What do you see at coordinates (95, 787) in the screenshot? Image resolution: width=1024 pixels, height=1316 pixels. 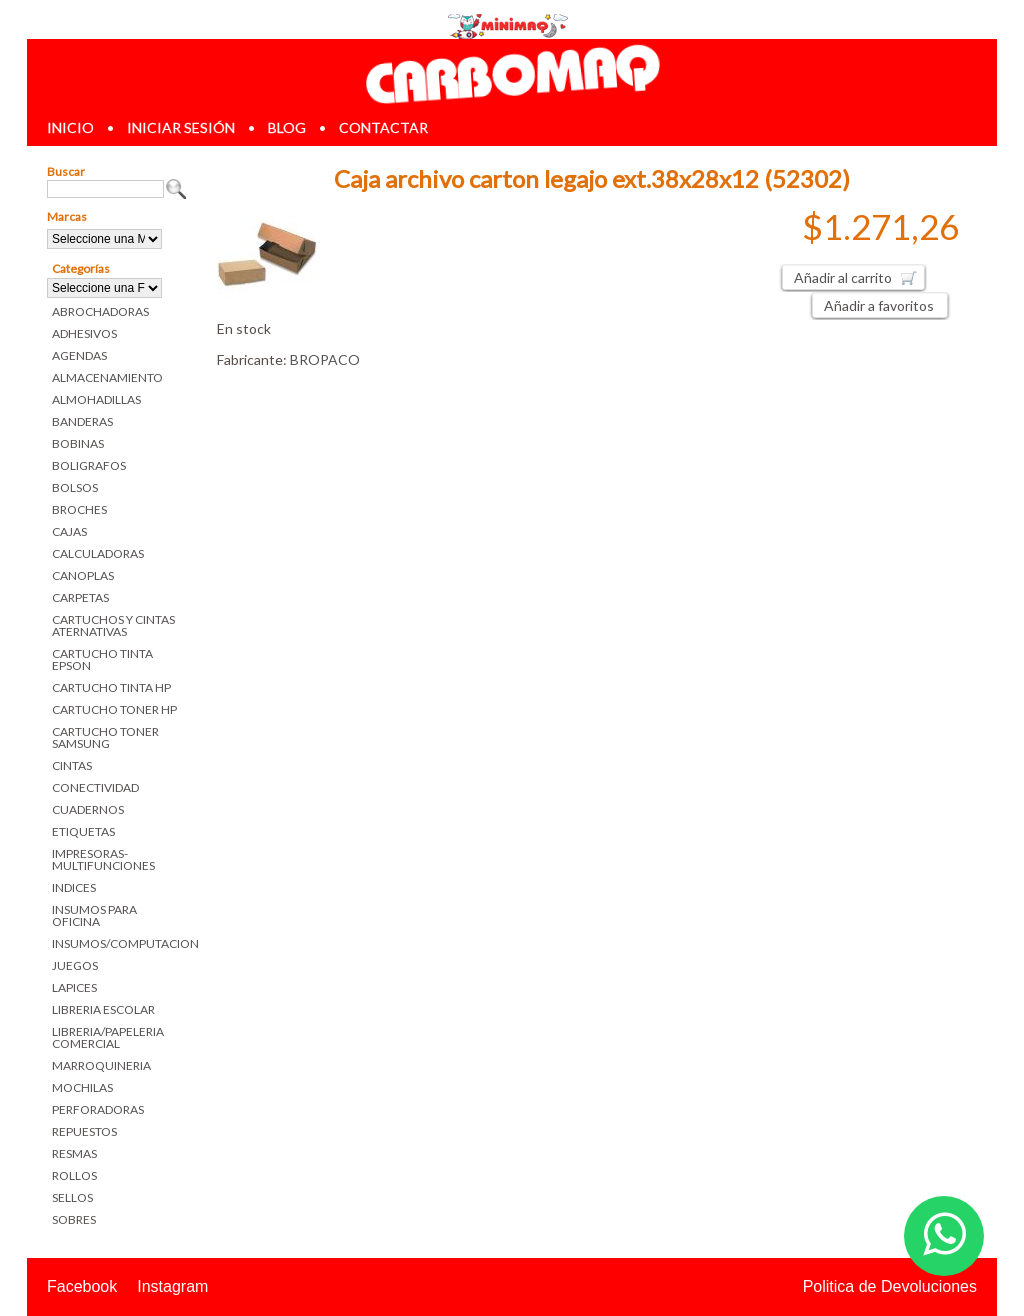 I see `CONECTIVIDAD` at bounding box center [95, 787].